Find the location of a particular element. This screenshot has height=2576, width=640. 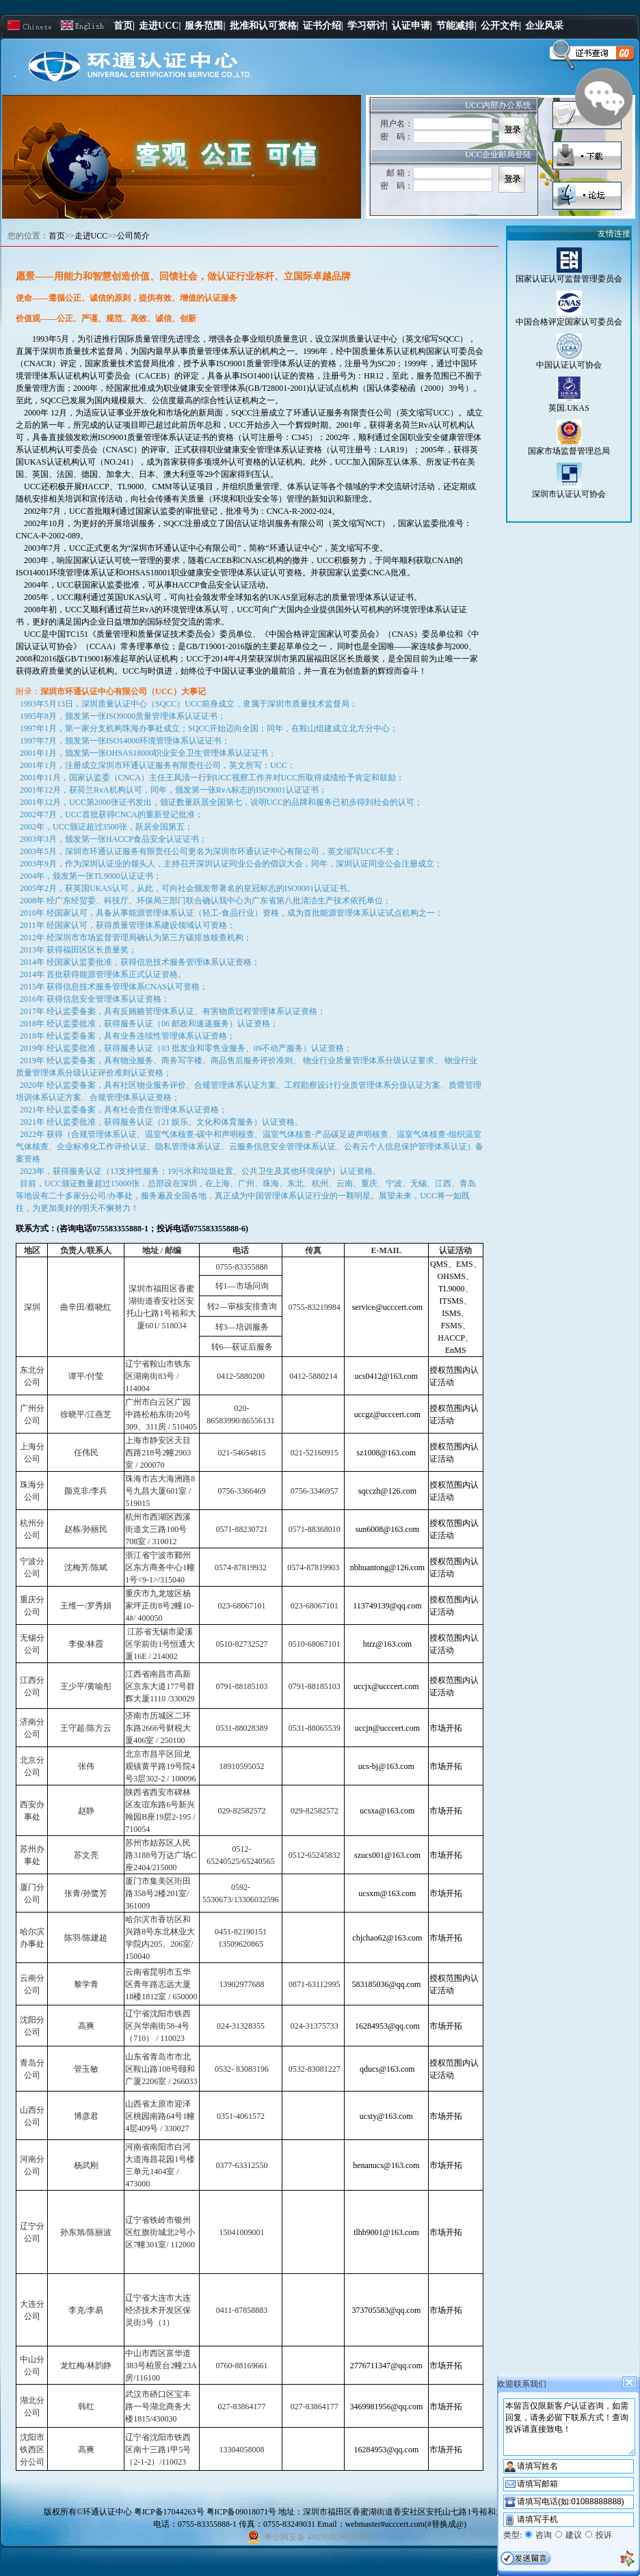

证书介绍| is located at coordinates (323, 25).